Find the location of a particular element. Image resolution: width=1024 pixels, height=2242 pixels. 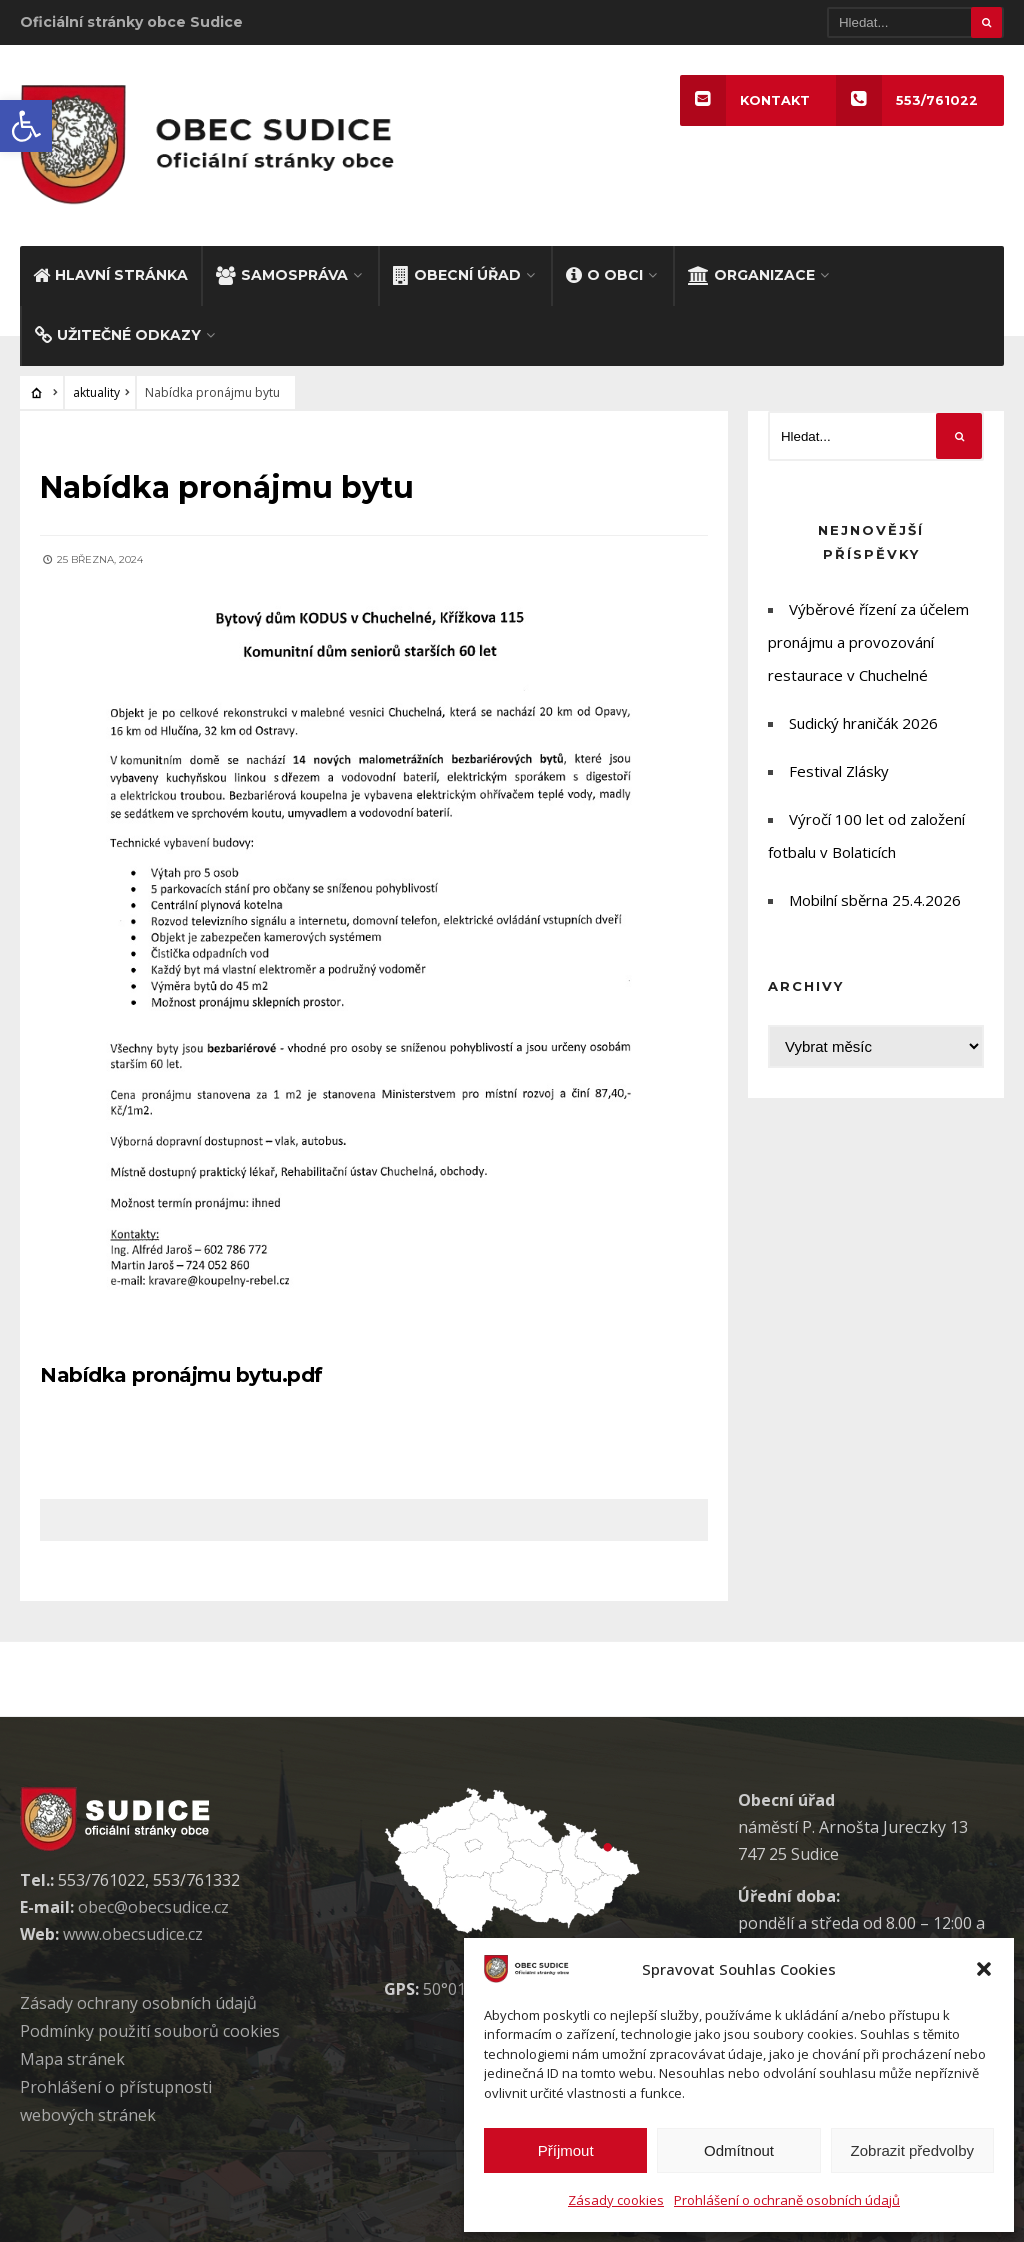

Sudický hraničák 2026 is located at coordinates (863, 724).